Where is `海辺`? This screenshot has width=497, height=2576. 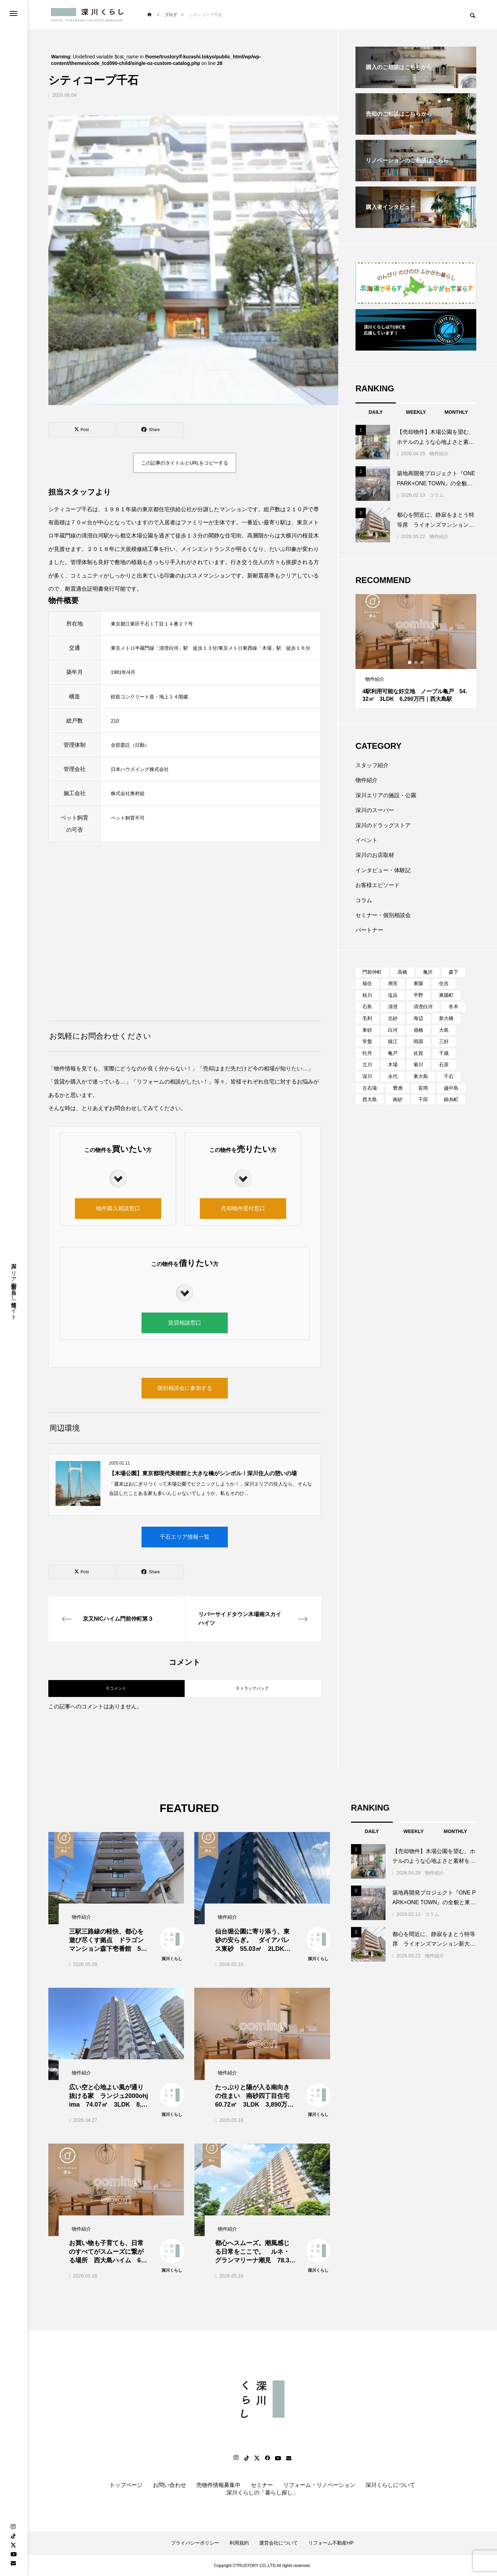 海辺 is located at coordinates (418, 1018).